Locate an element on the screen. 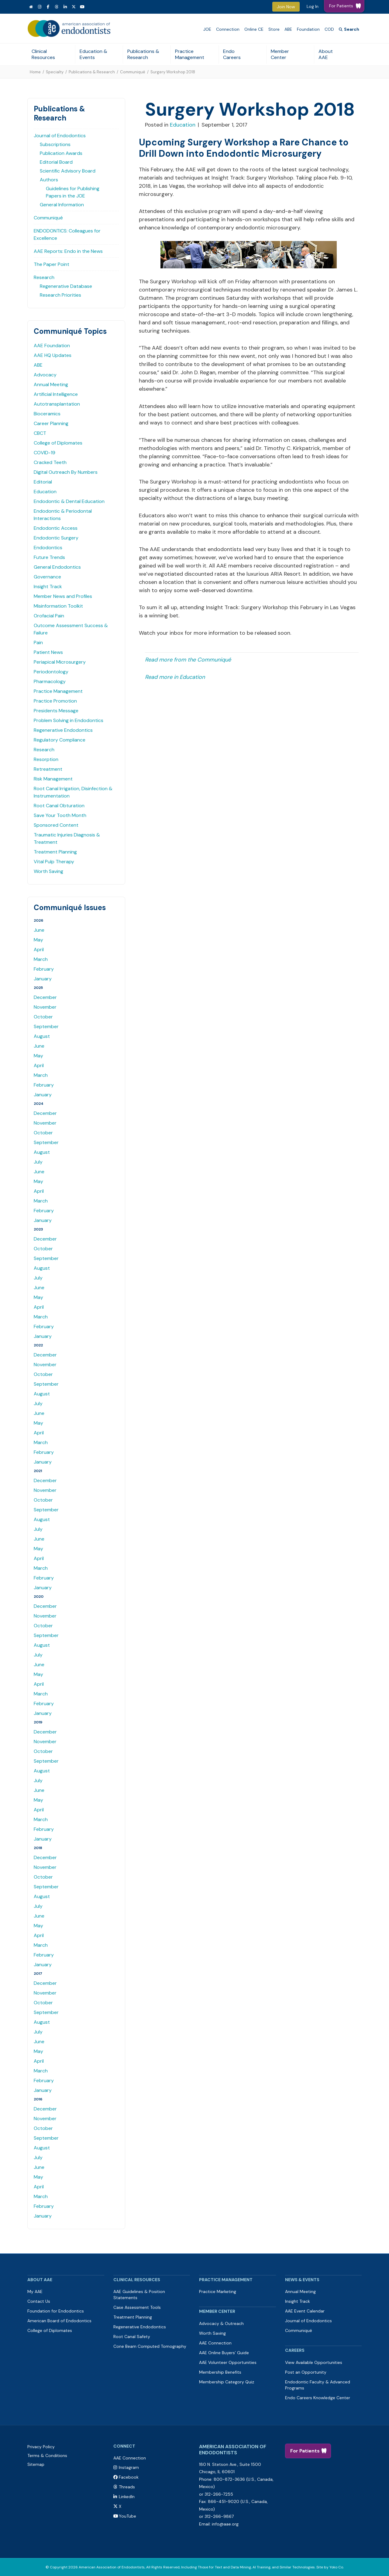  Case Assessment Tools is located at coordinates (137, 2307).